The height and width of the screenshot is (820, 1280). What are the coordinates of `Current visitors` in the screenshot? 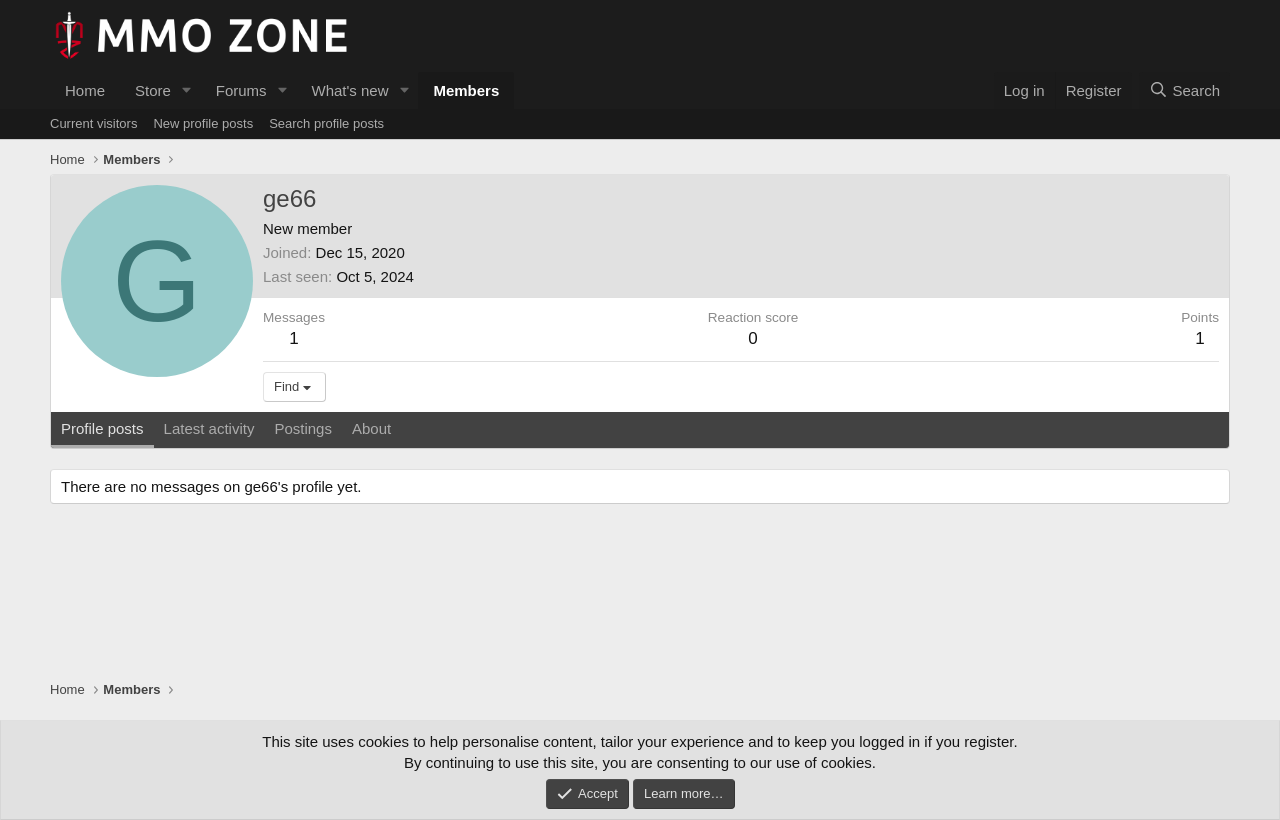 It's located at (93, 123).